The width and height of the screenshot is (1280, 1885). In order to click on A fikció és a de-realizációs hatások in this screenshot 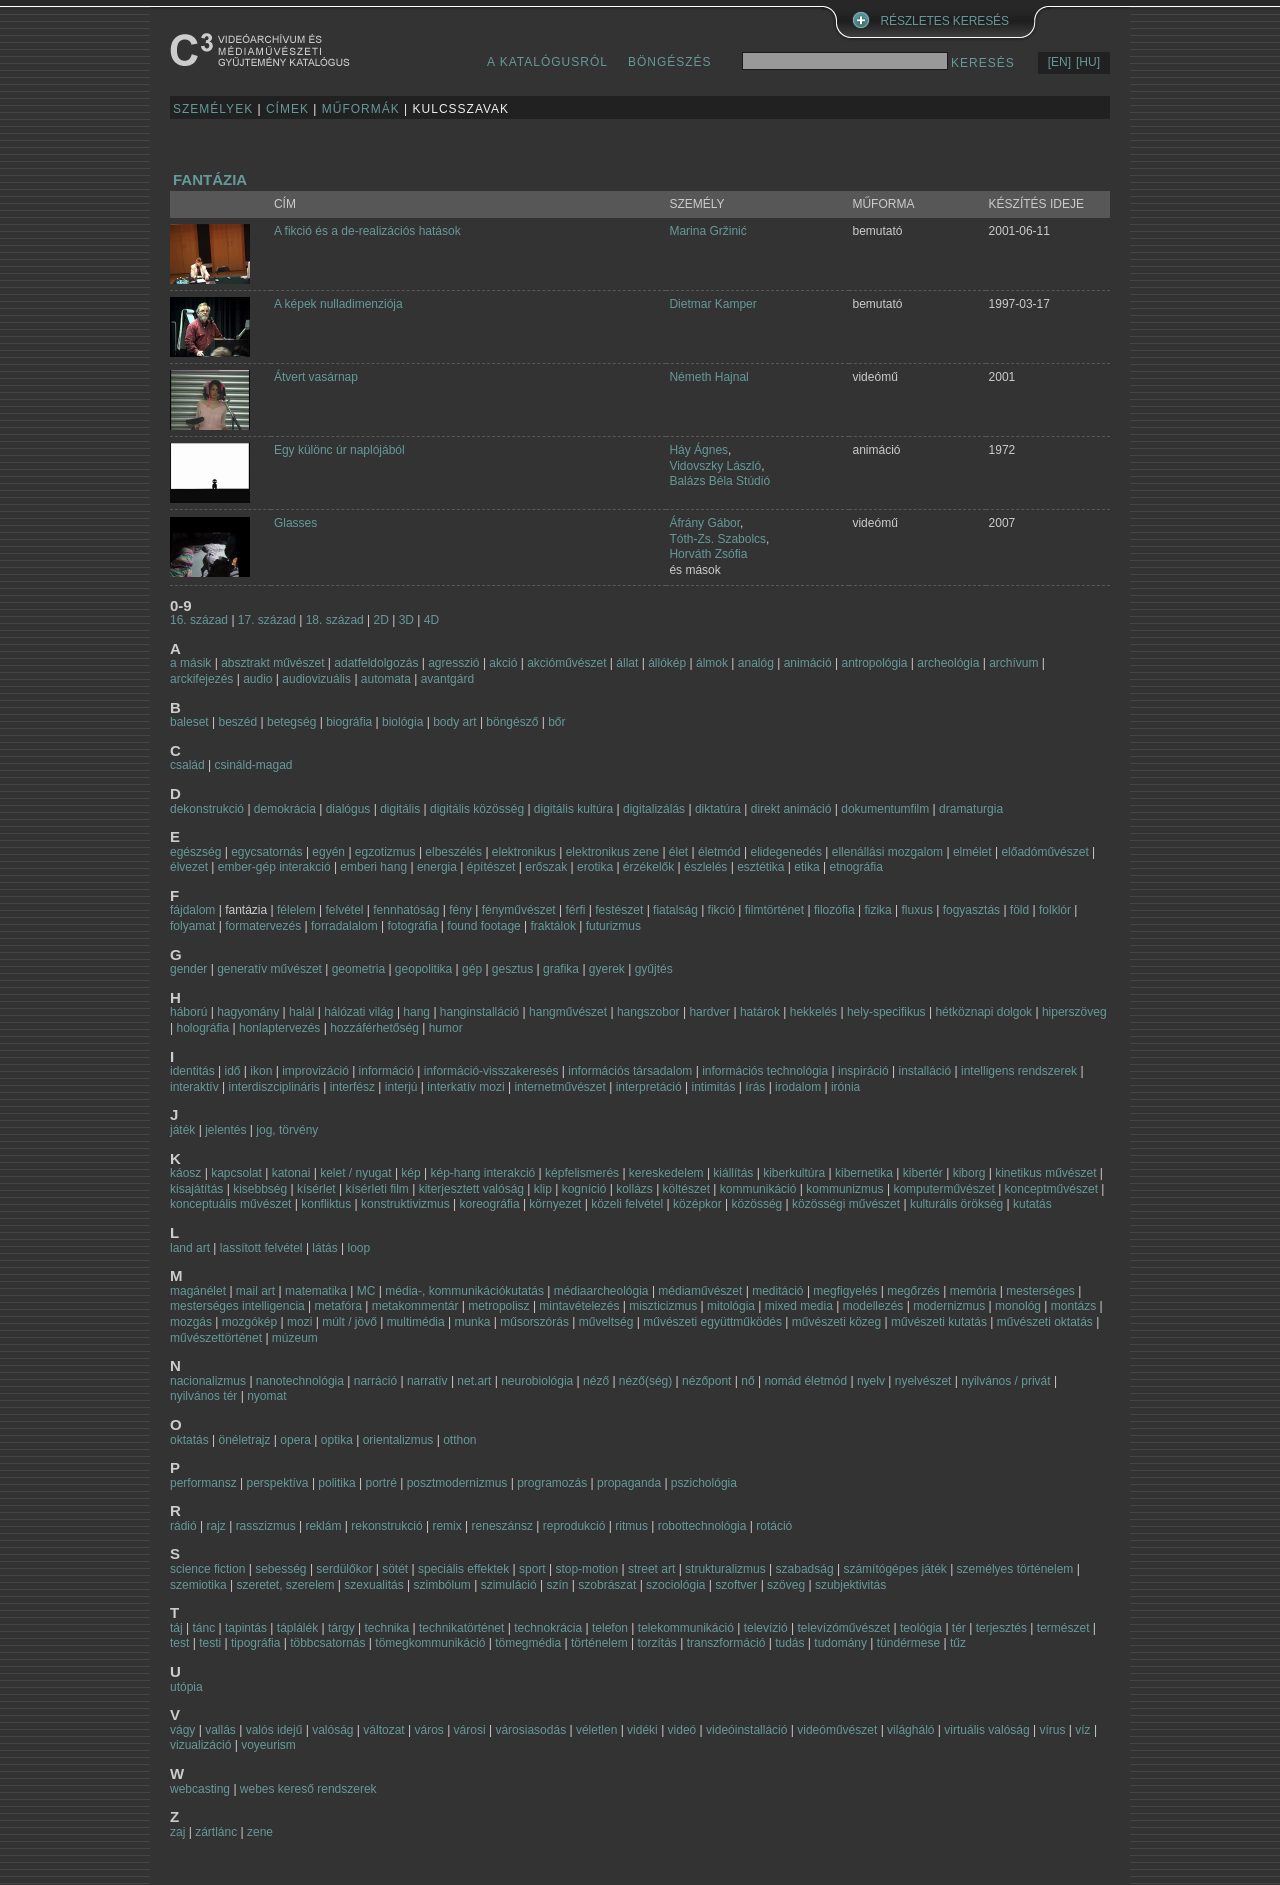, I will do `click(367, 231)`.